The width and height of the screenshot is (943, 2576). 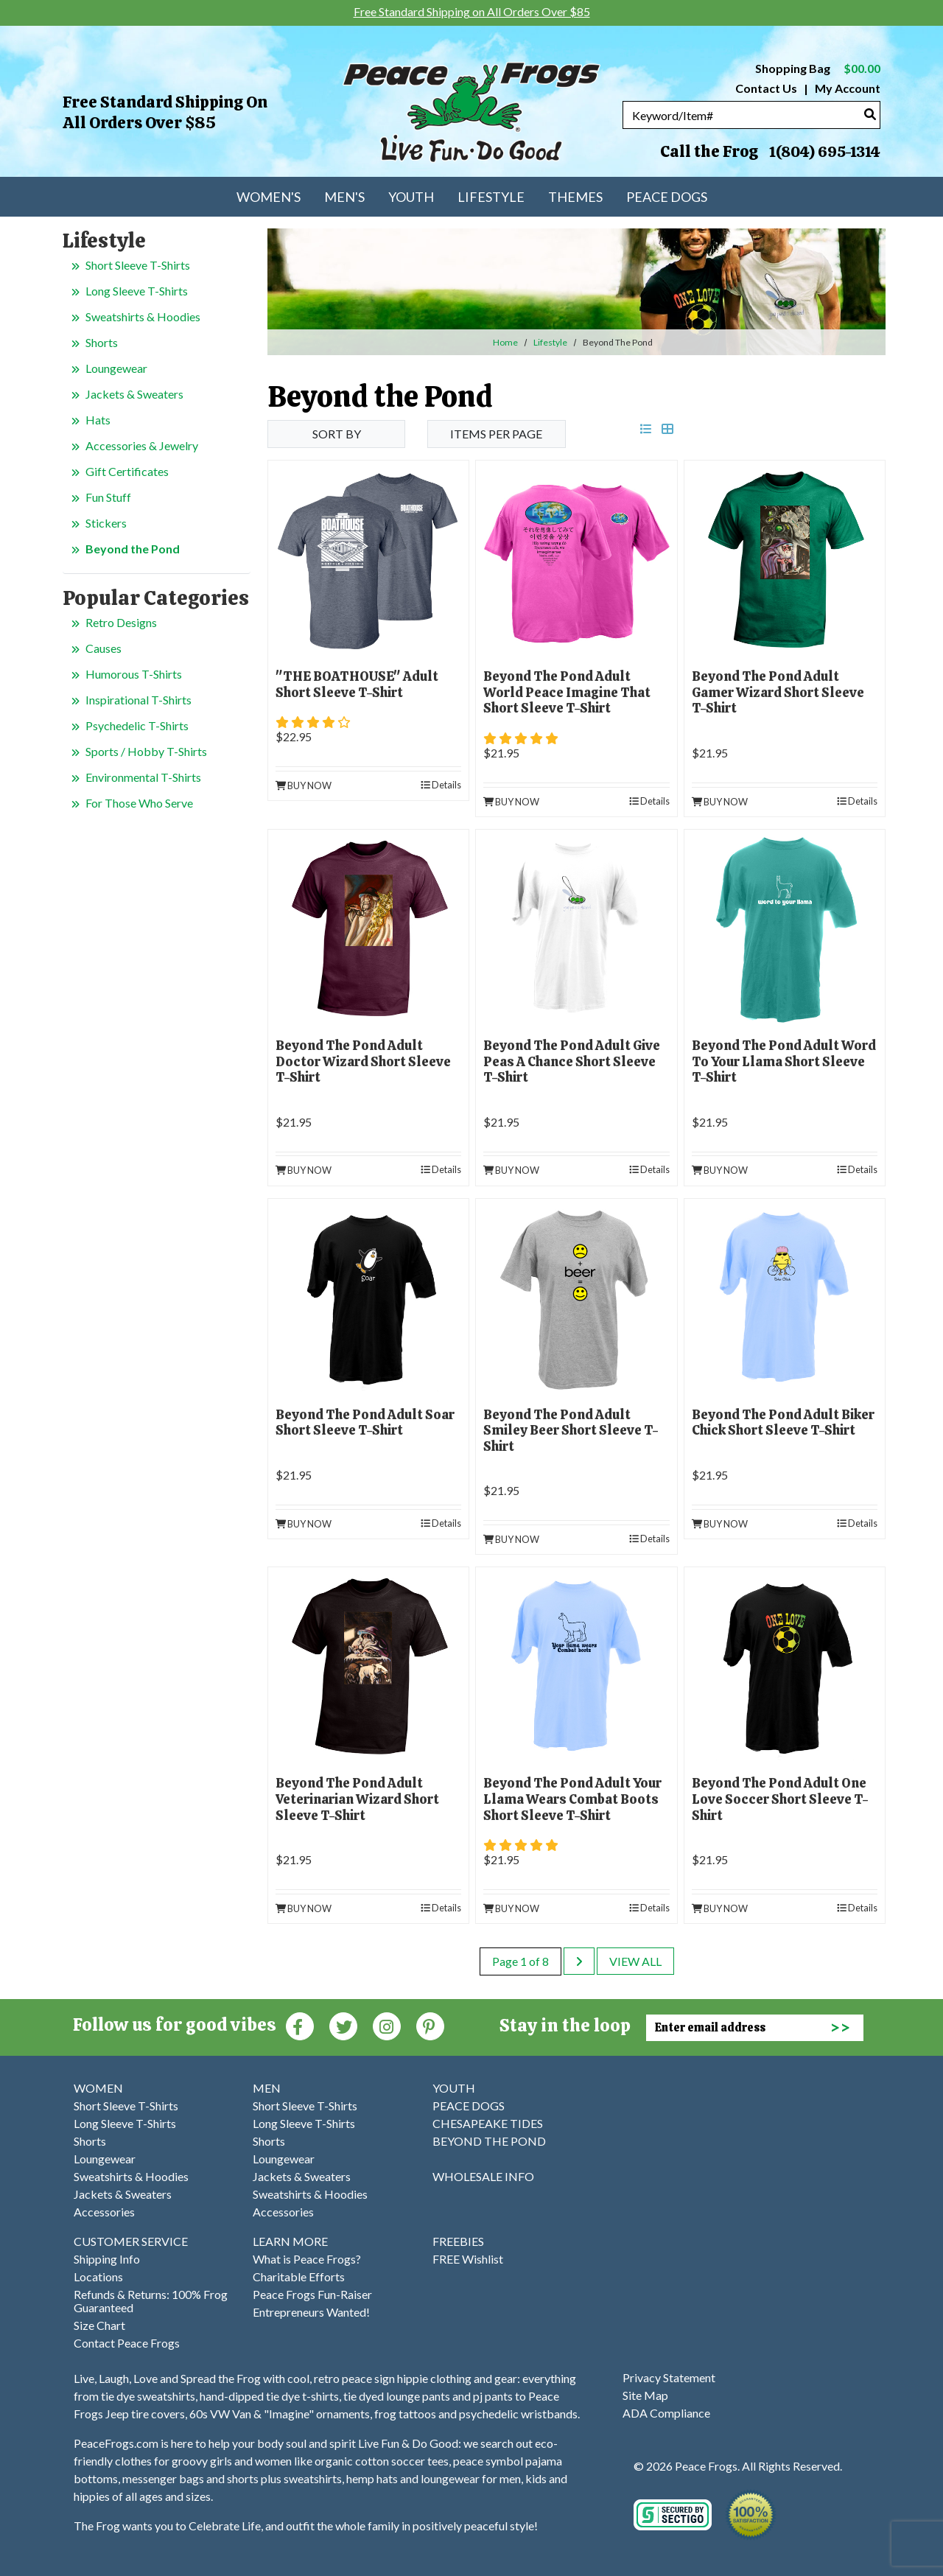 What do you see at coordinates (143, 777) in the screenshot?
I see `Environmental T-Shirts` at bounding box center [143, 777].